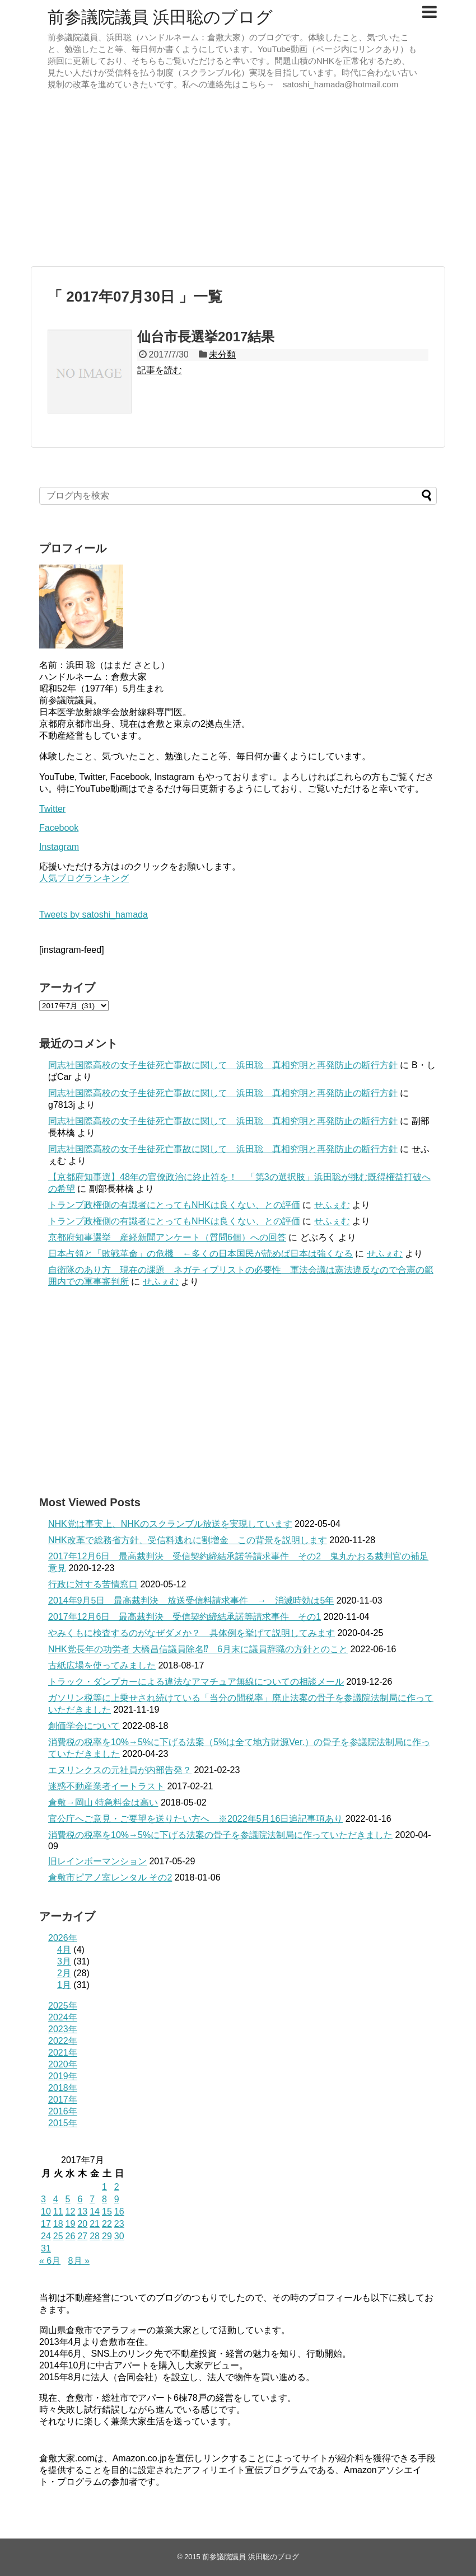  Describe the element at coordinates (119, 2211) in the screenshot. I see `16 [2017年7月16日 に投稿を公開]` at that location.